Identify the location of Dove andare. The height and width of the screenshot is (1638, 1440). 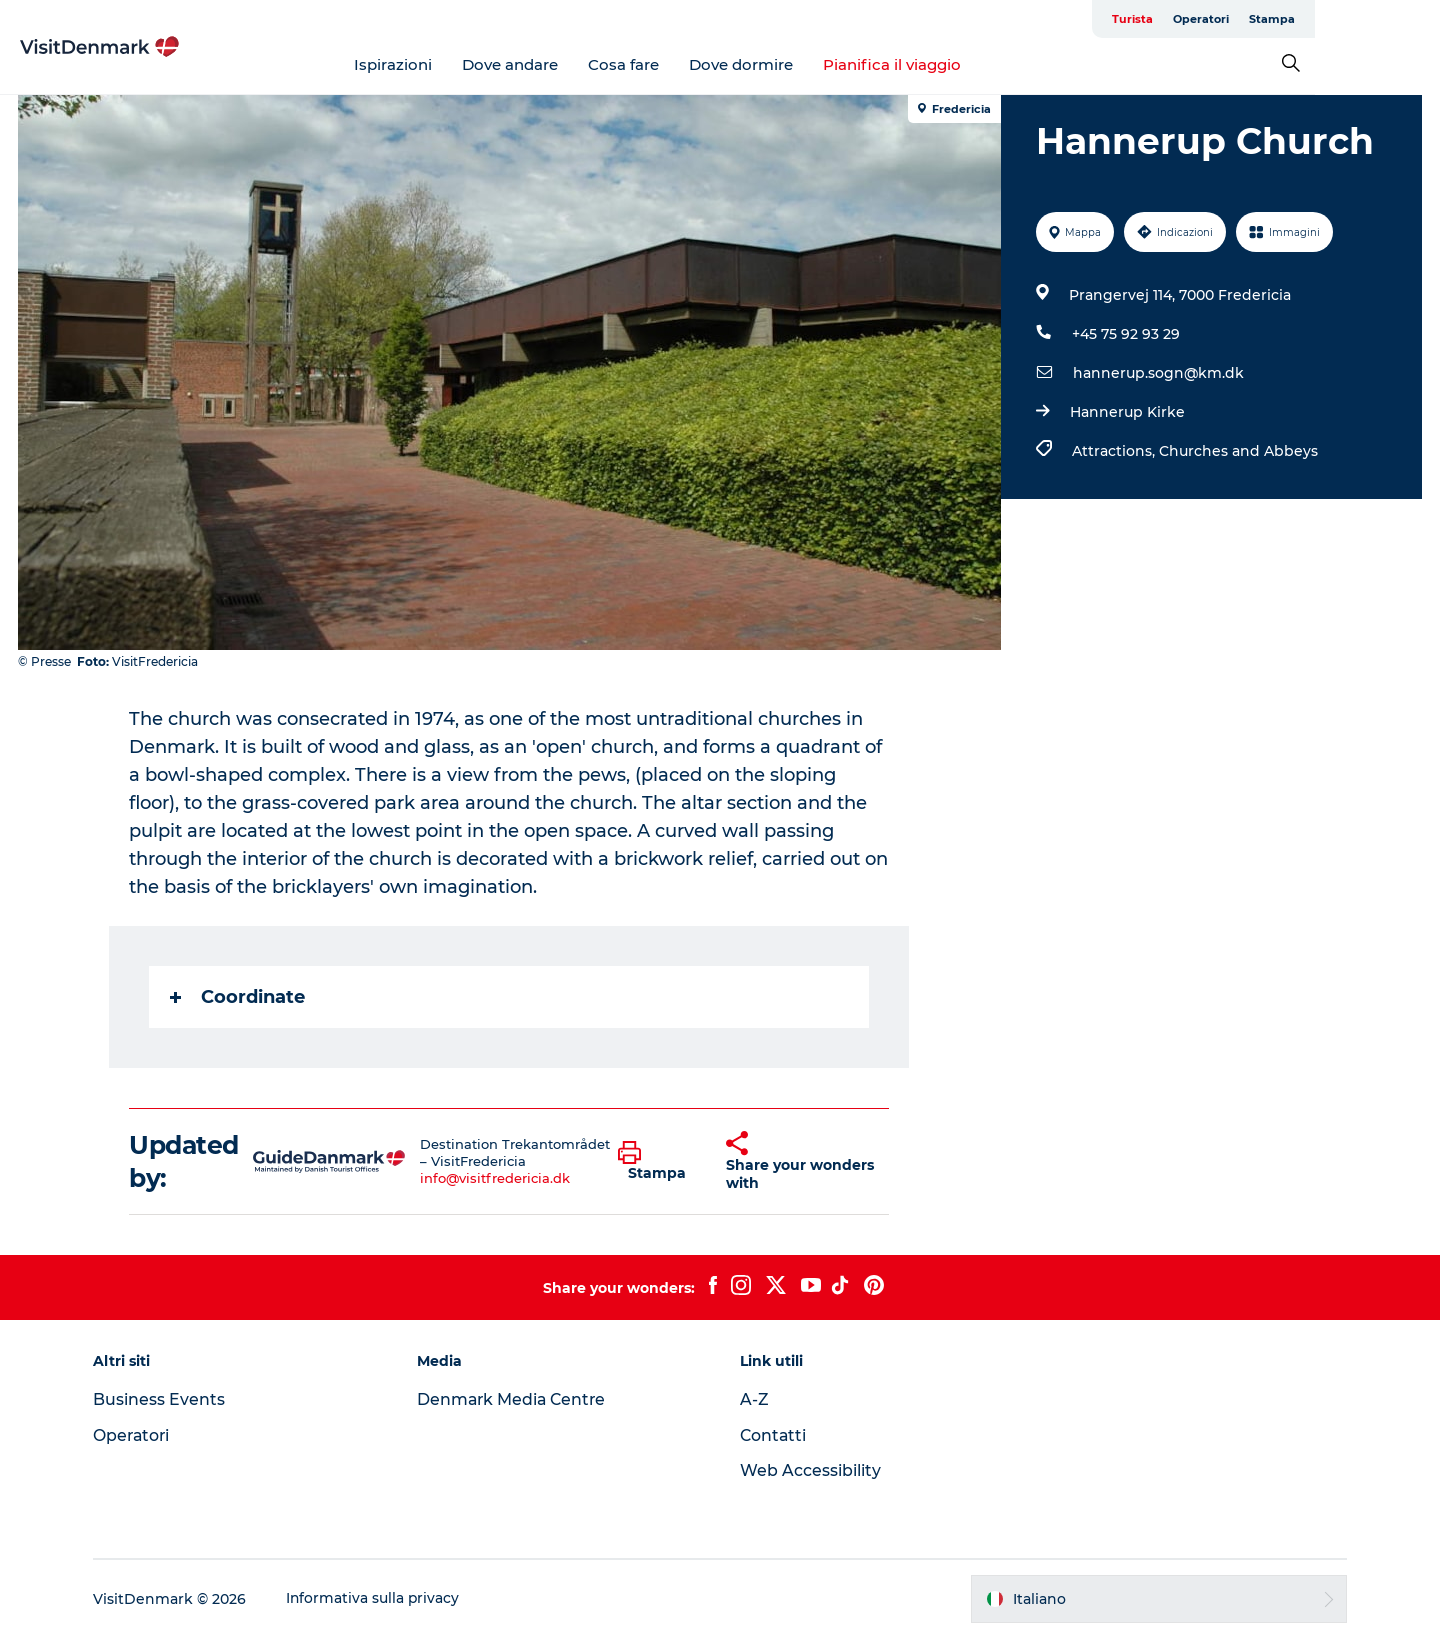
(573, 64).